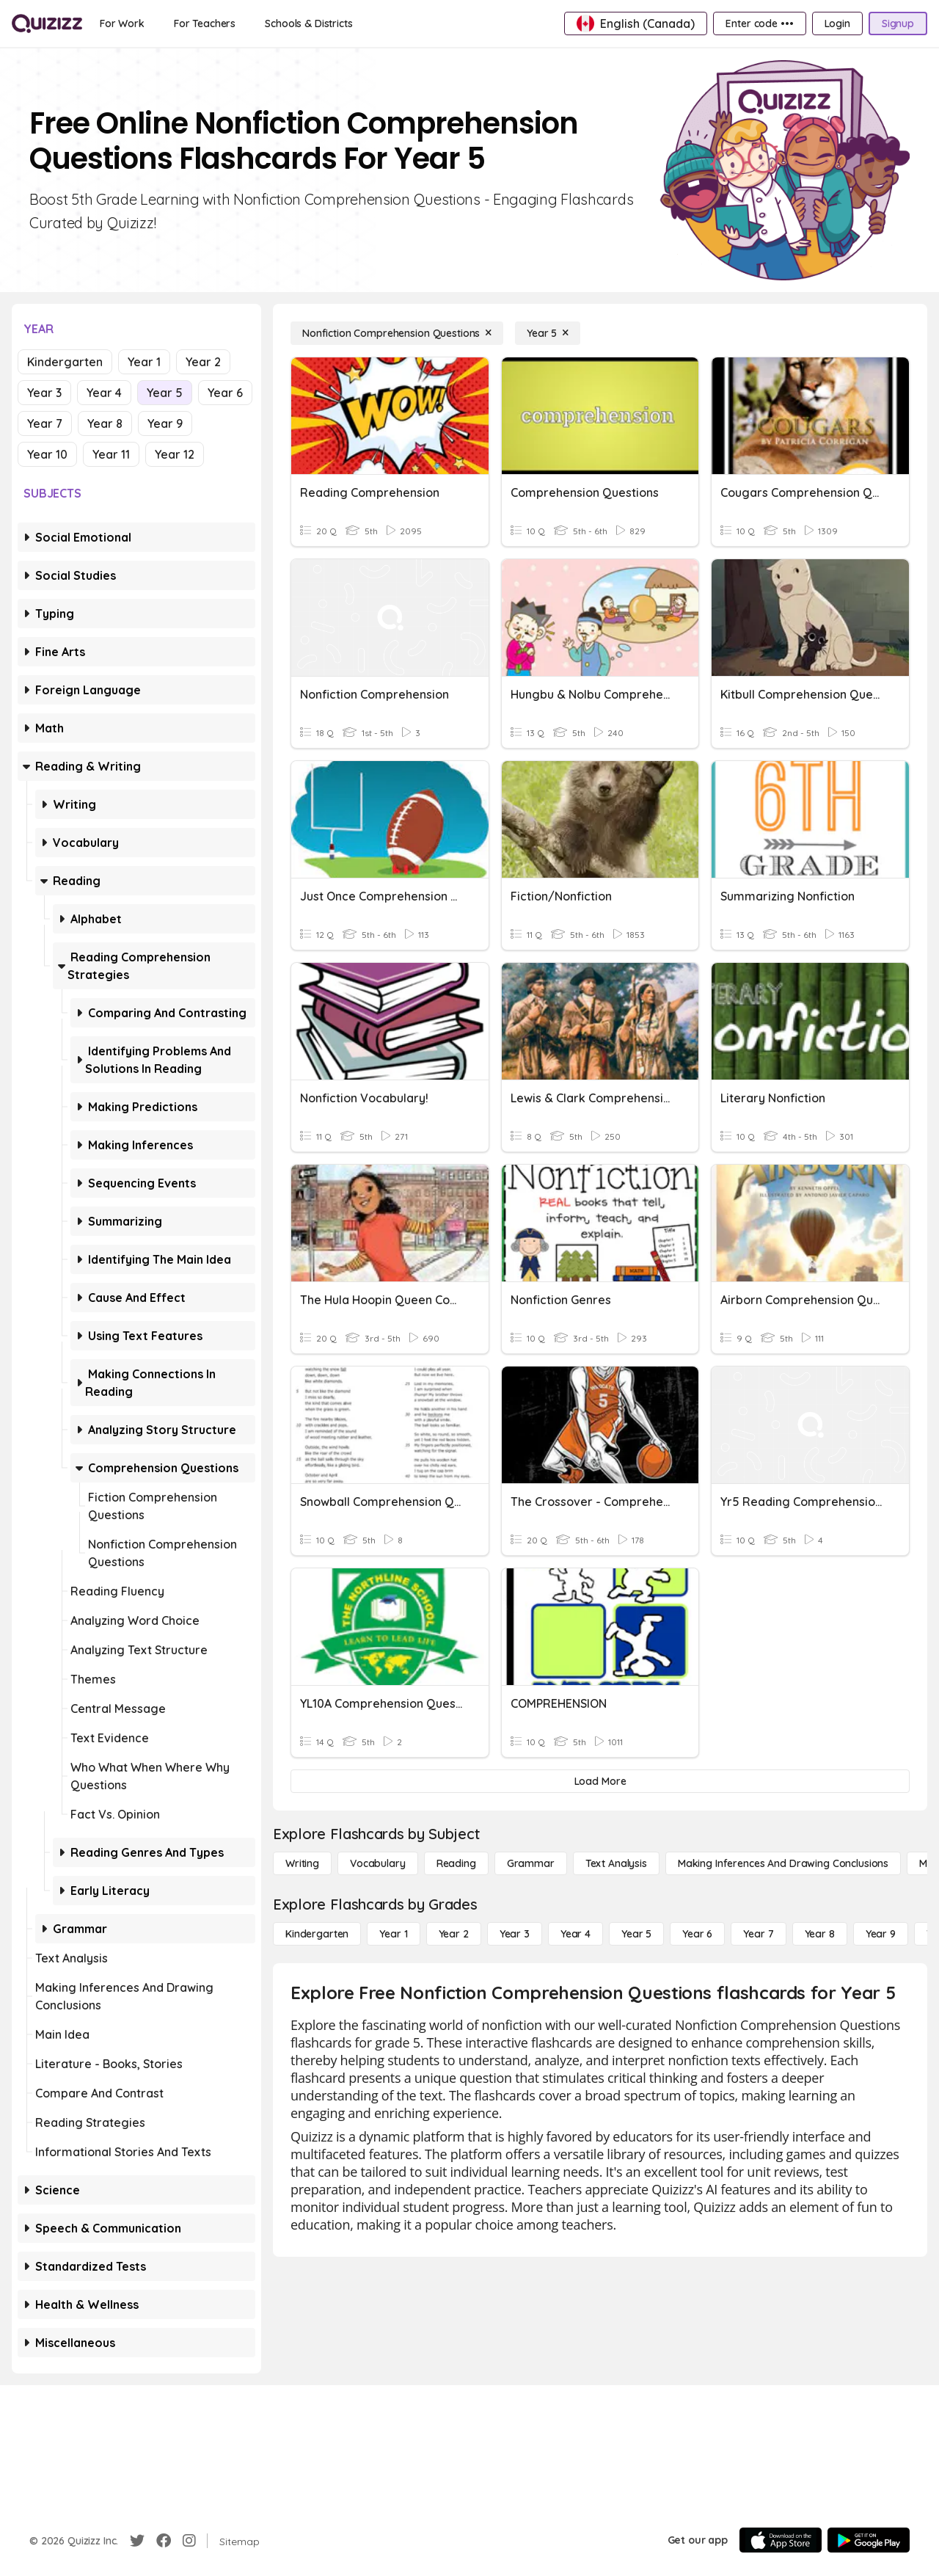 The height and width of the screenshot is (2576, 939). Describe the element at coordinates (137, 2541) in the screenshot. I see `[Twitter]` at that location.